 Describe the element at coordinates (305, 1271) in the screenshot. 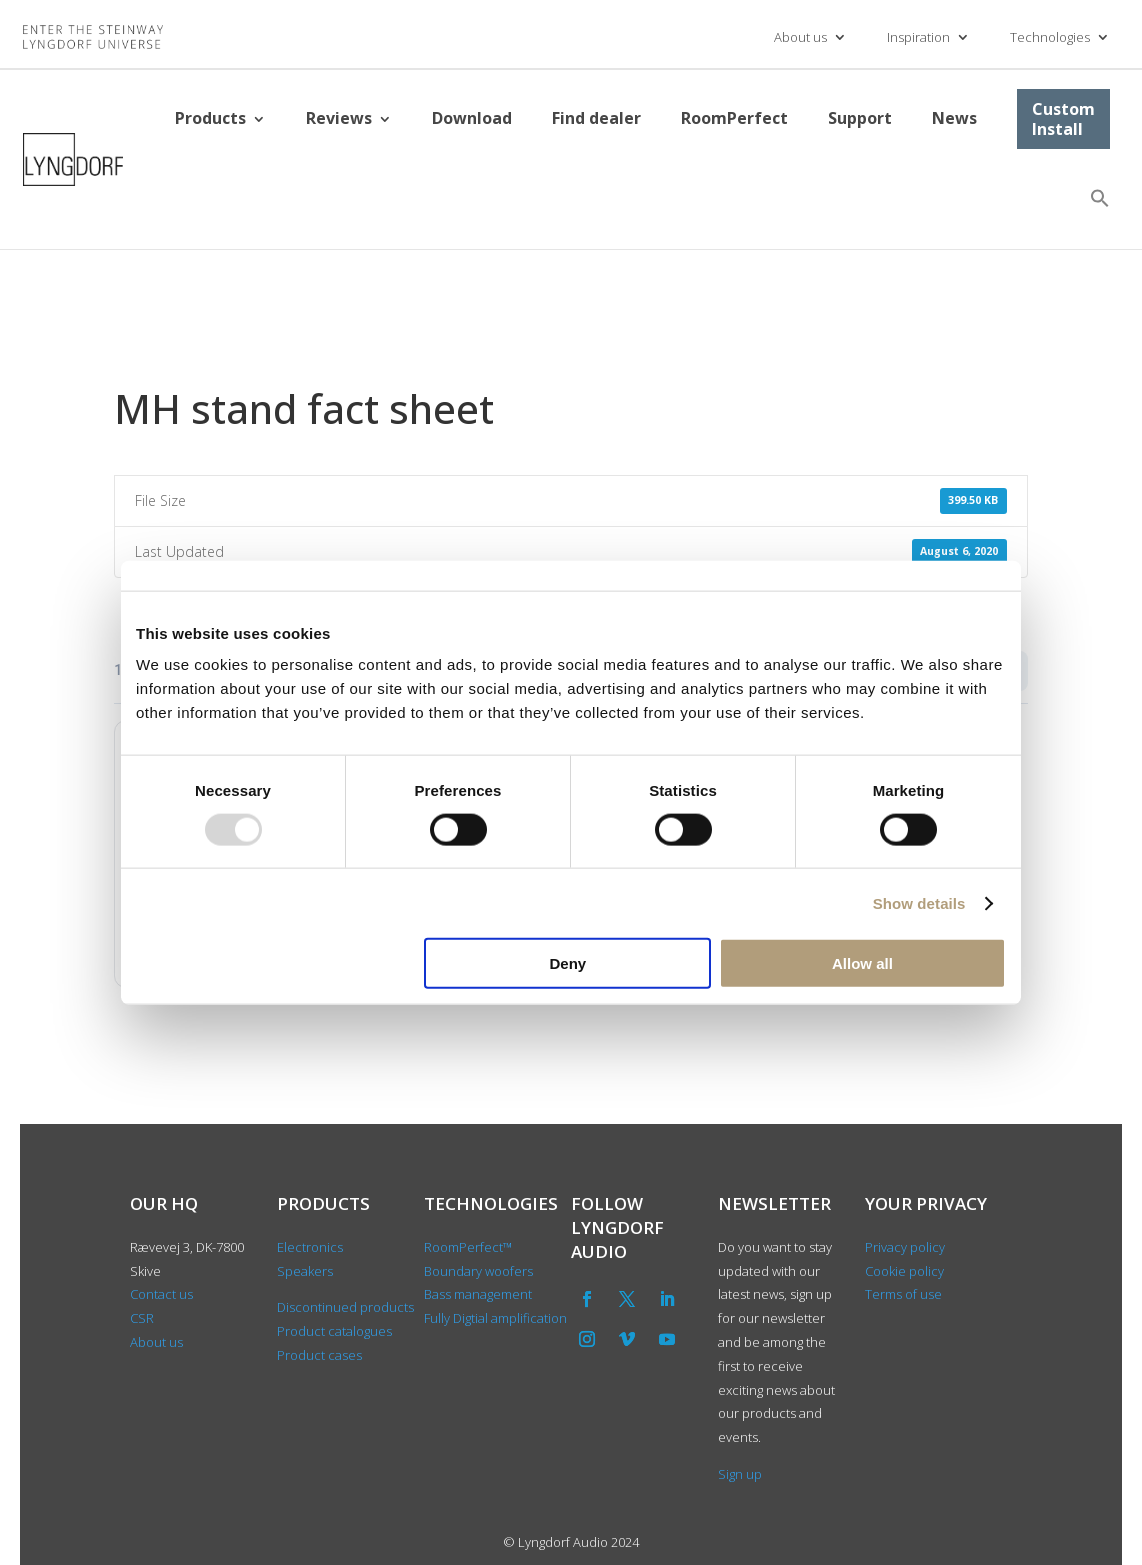

I see `Speakers` at that location.